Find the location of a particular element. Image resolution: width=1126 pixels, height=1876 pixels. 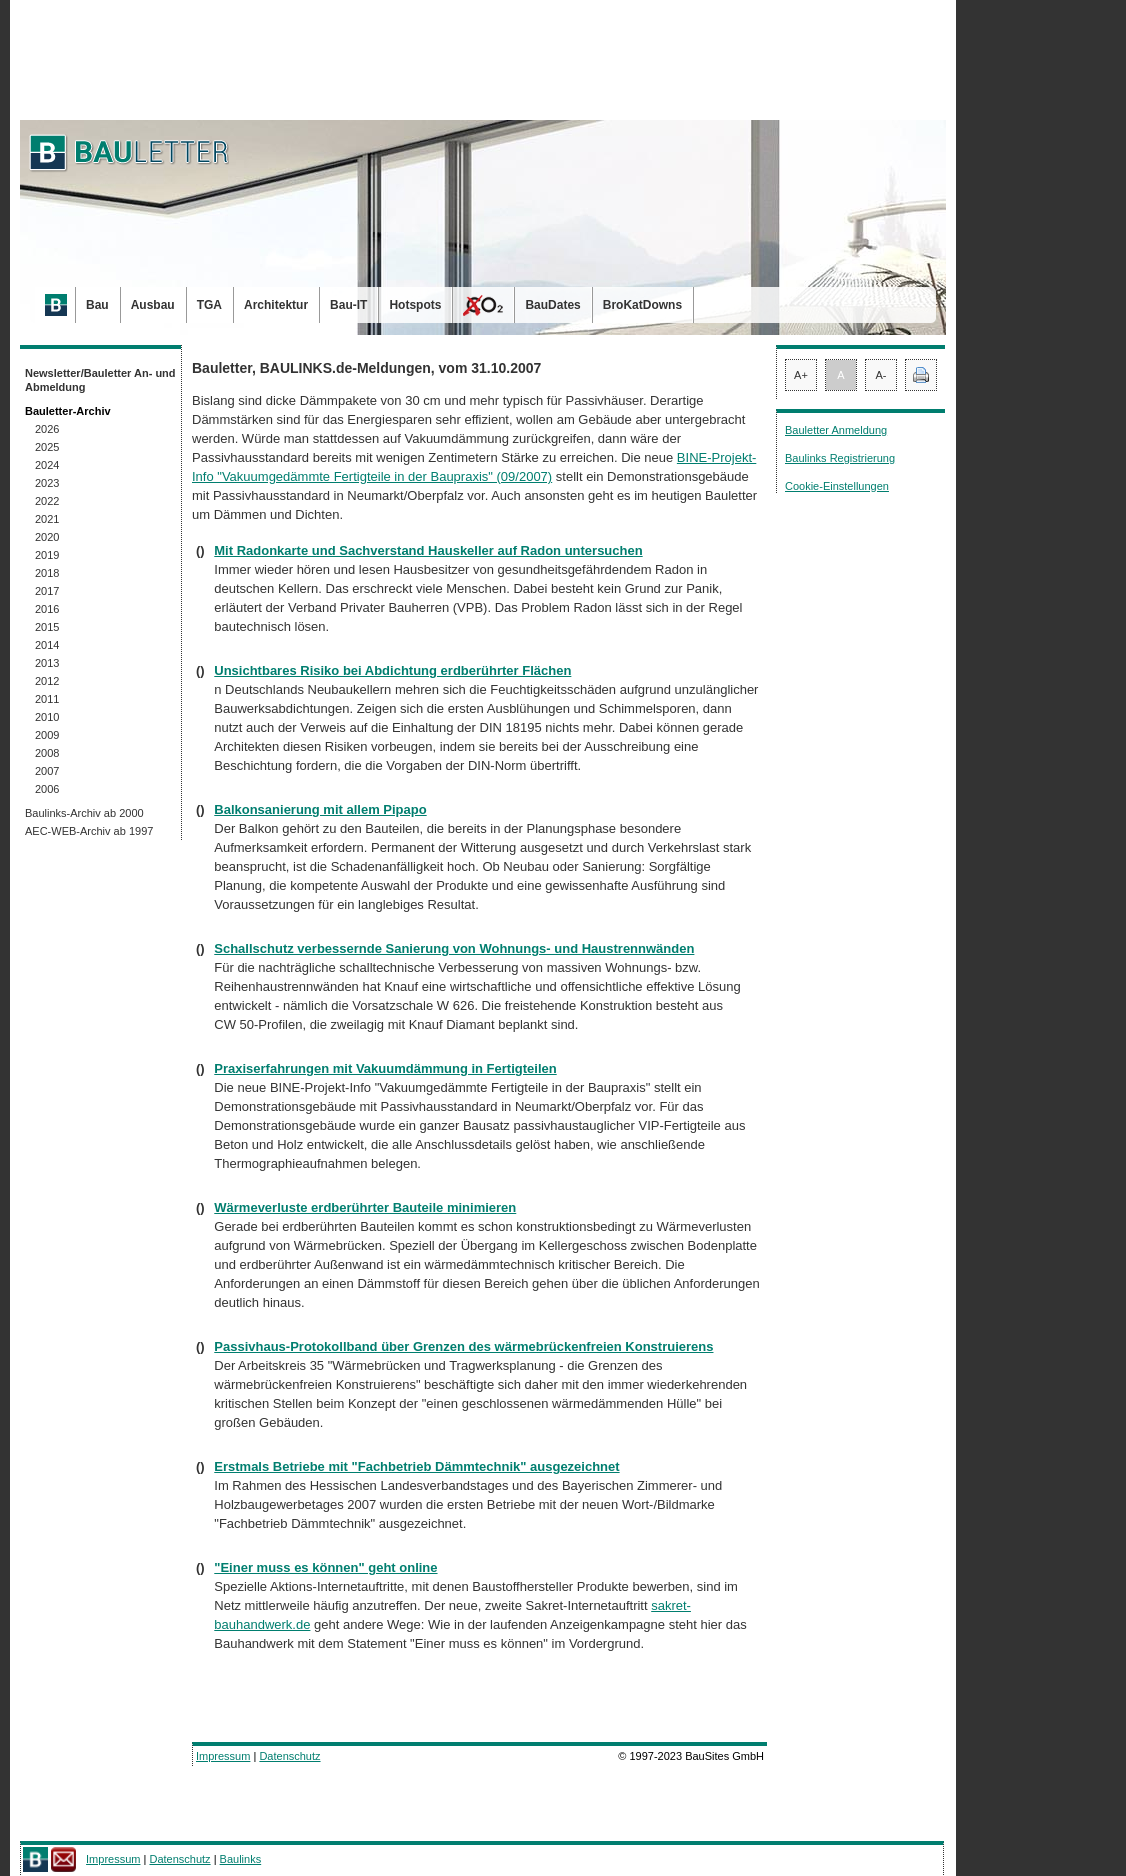

BauDates is located at coordinates (552, 305).